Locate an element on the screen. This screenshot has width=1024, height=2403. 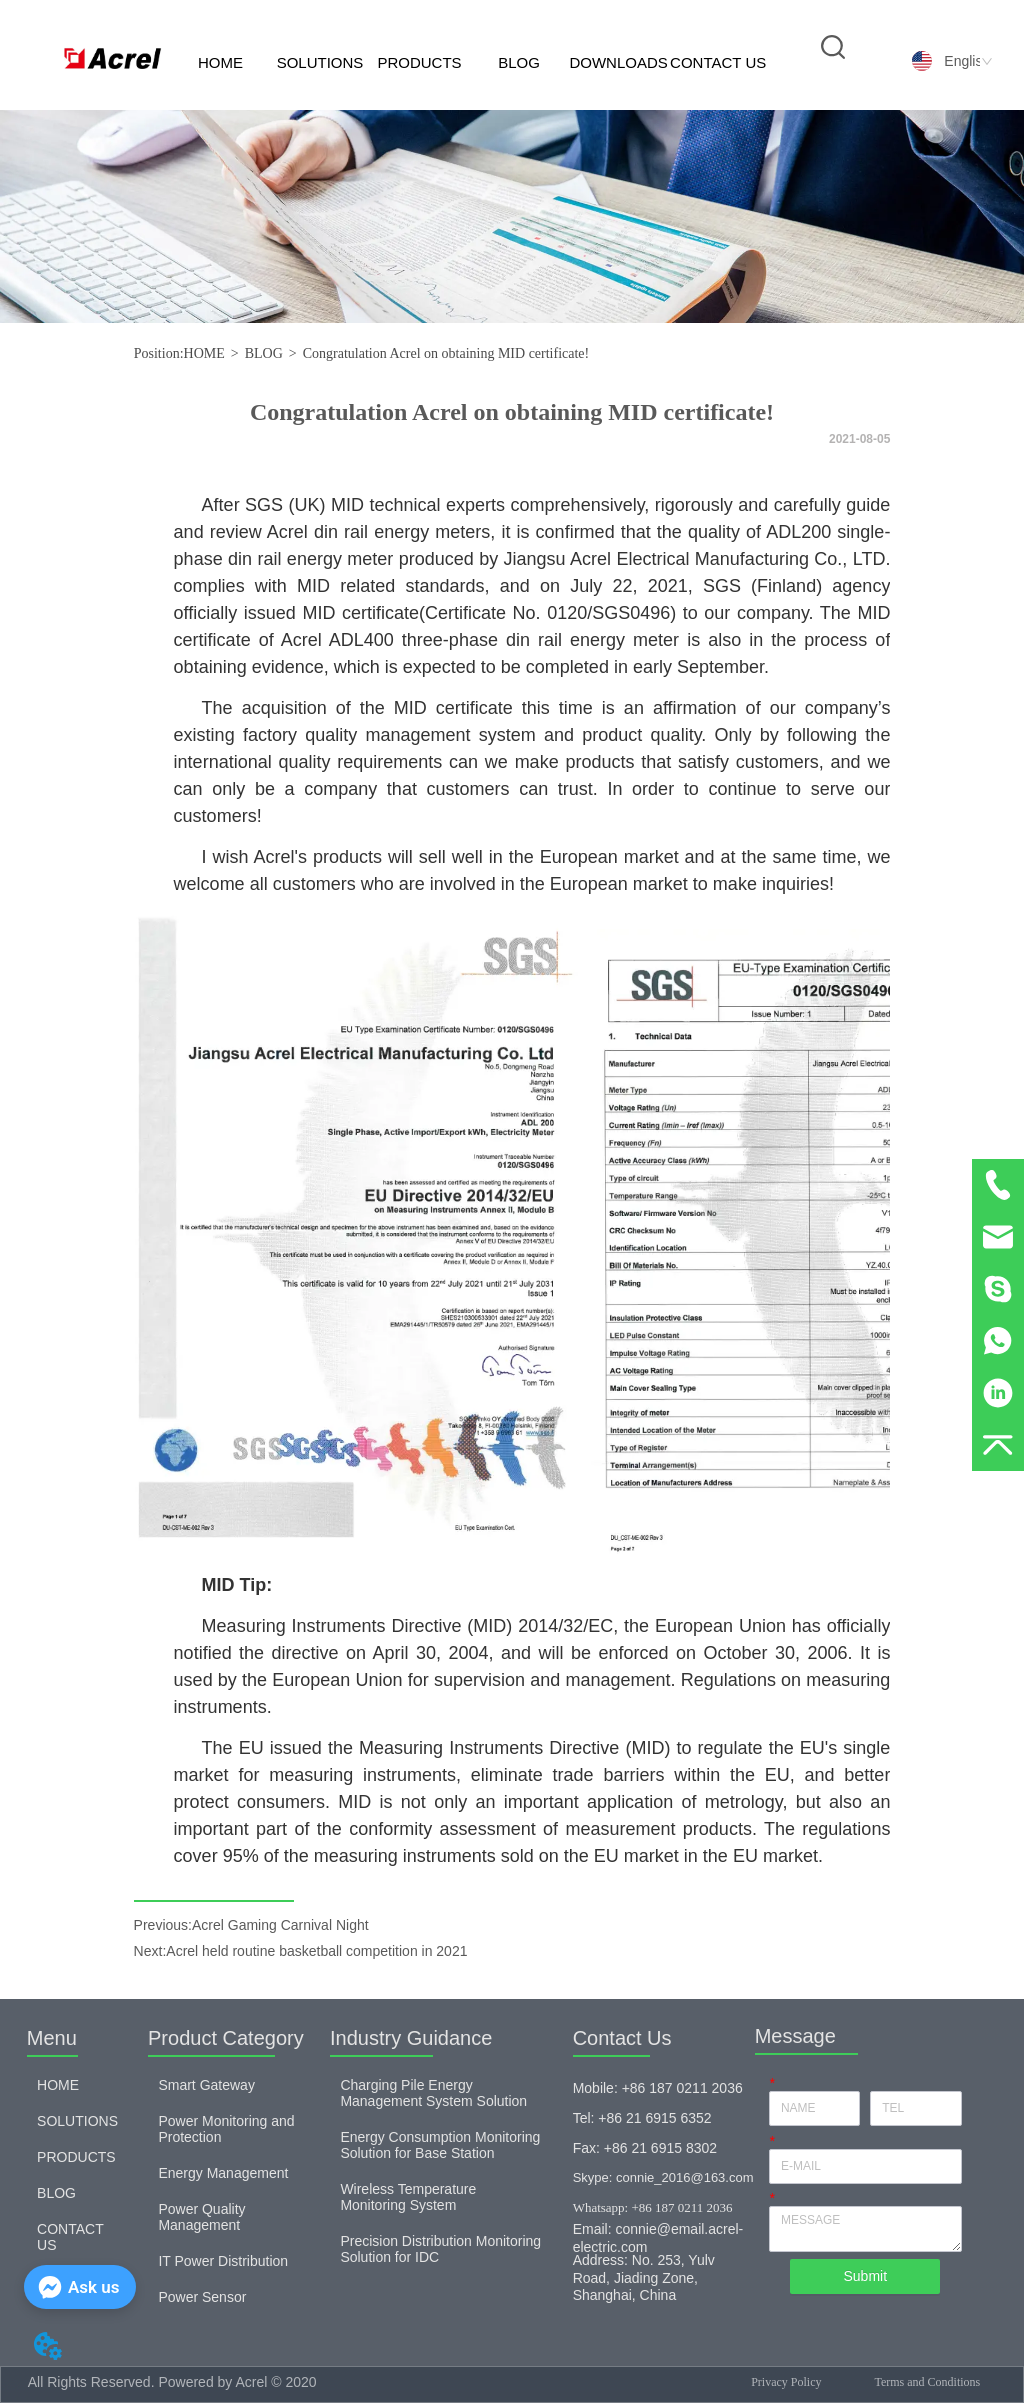
Acrel held routine basketball competition in 2021 is located at coordinates (316, 1951).